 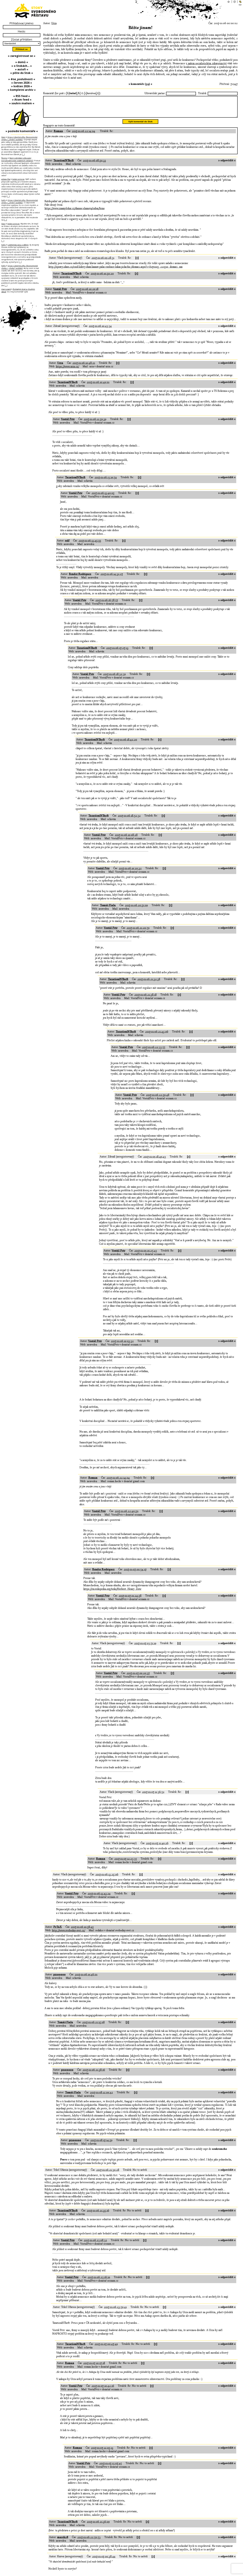 What do you see at coordinates (130, 1599) in the screenshot?
I see `2017-01-07 01:24:58` at bounding box center [130, 1599].